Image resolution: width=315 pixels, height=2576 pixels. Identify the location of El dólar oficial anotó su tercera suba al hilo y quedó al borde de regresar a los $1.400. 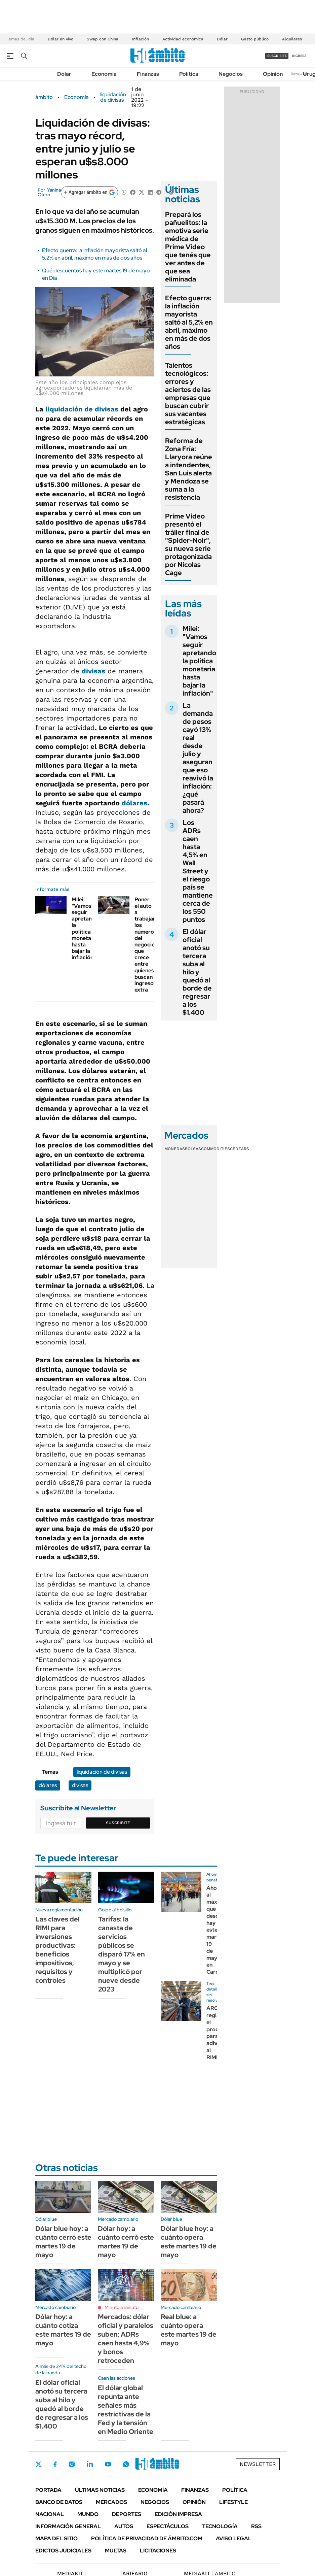
(197, 972).